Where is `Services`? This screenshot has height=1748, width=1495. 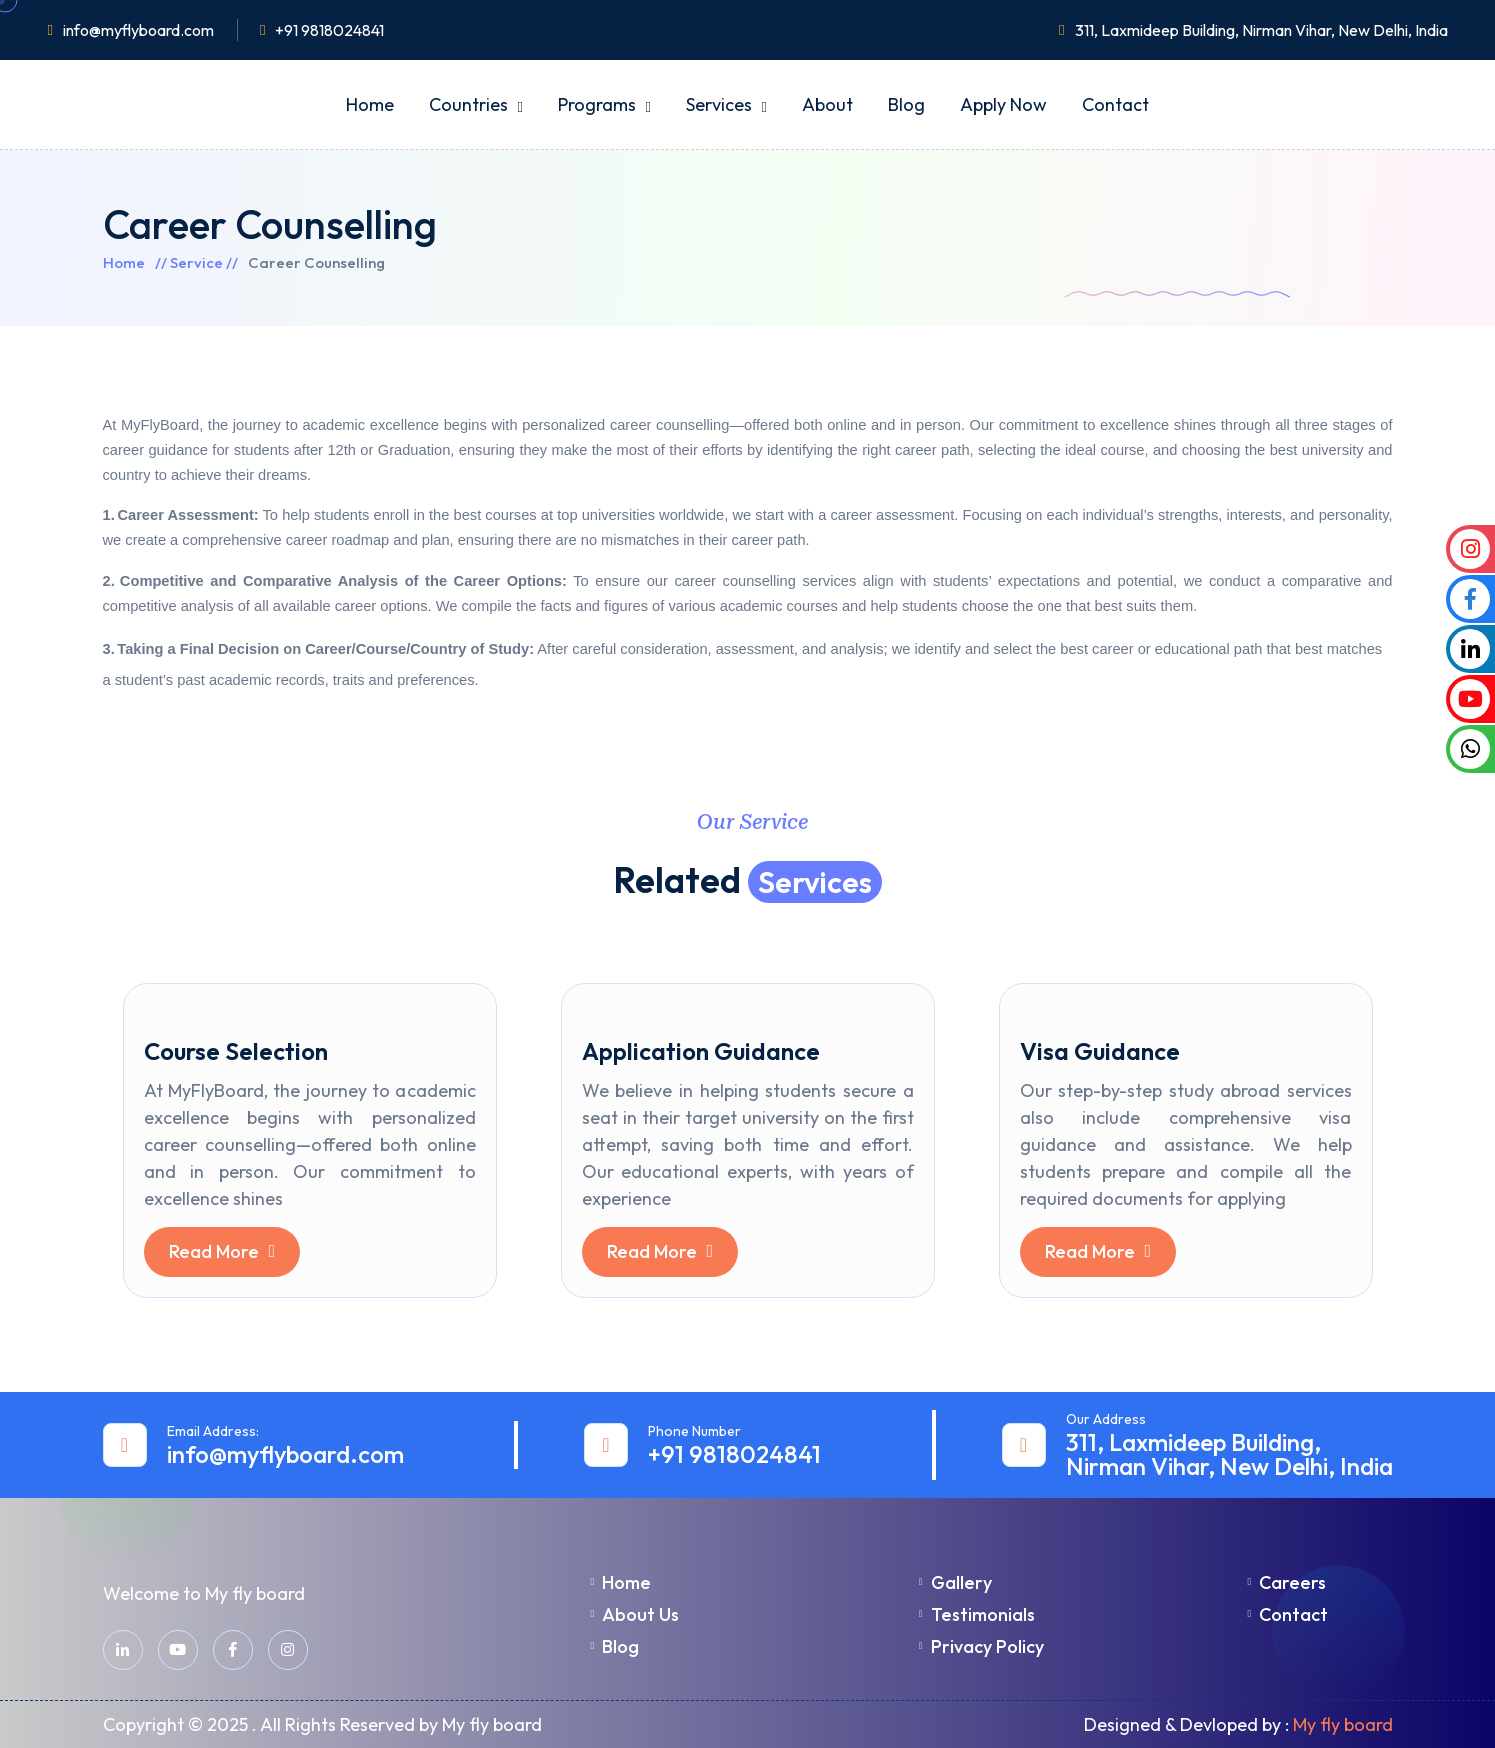
Services is located at coordinates (719, 105).